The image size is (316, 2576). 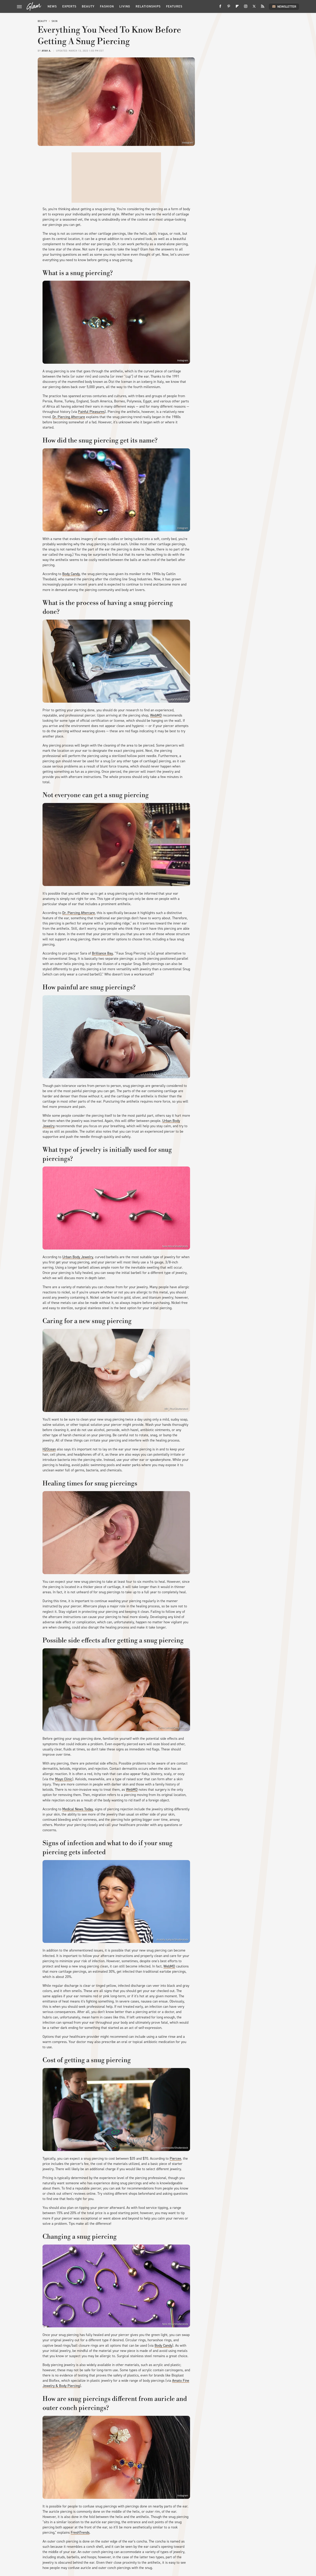 I want to click on [Pinterest], so click(x=229, y=7).